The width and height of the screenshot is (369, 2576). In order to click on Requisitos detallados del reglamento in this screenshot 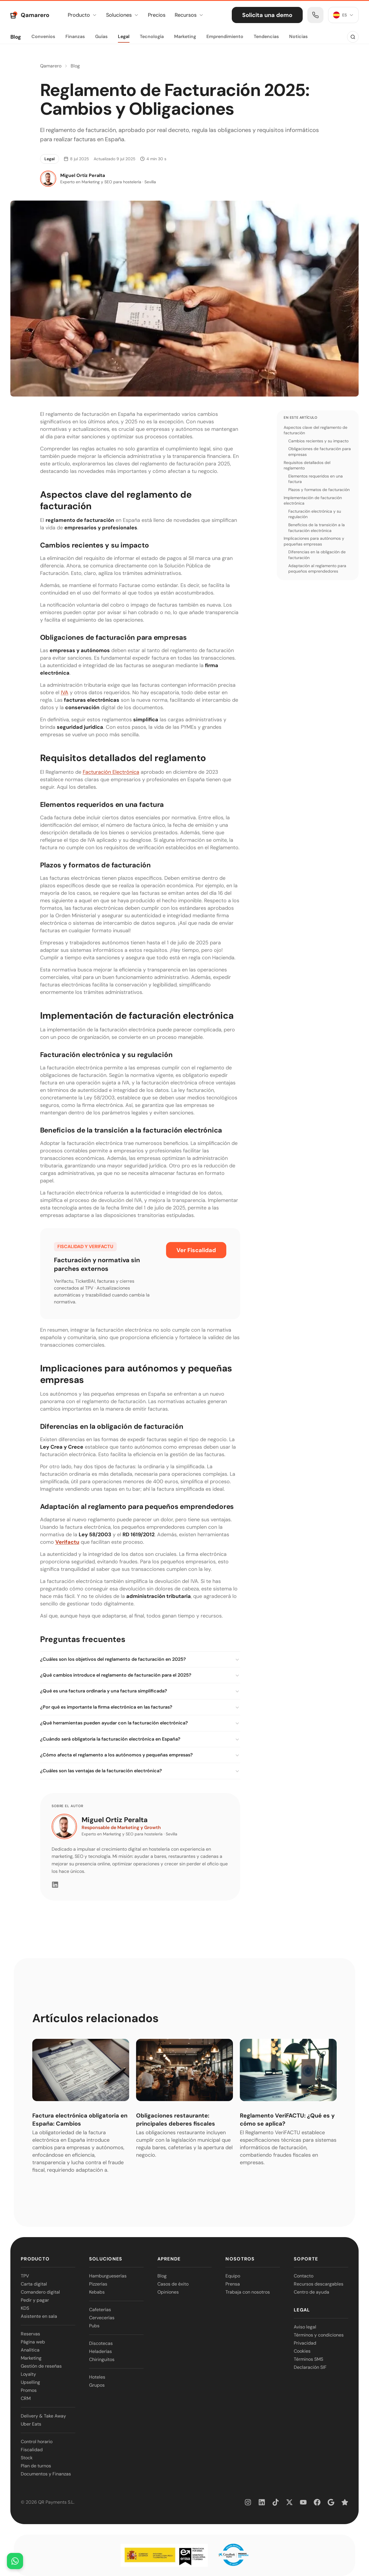, I will do `click(307, 465)`.